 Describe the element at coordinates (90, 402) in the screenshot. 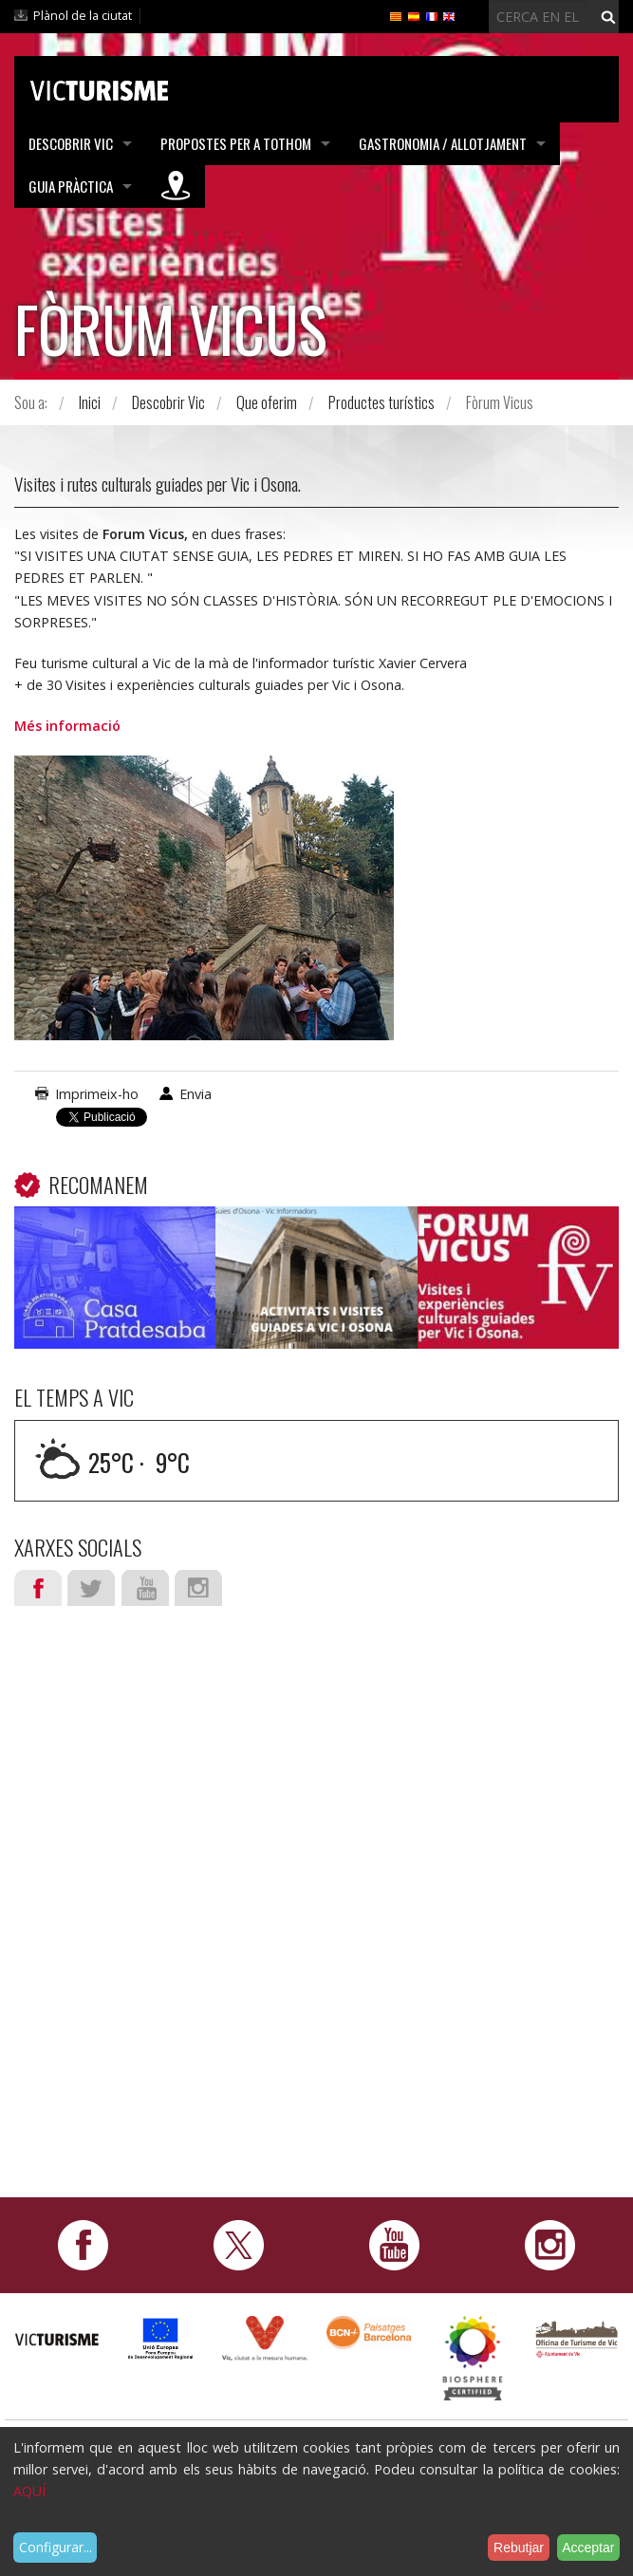

I see `Inici` at that location.